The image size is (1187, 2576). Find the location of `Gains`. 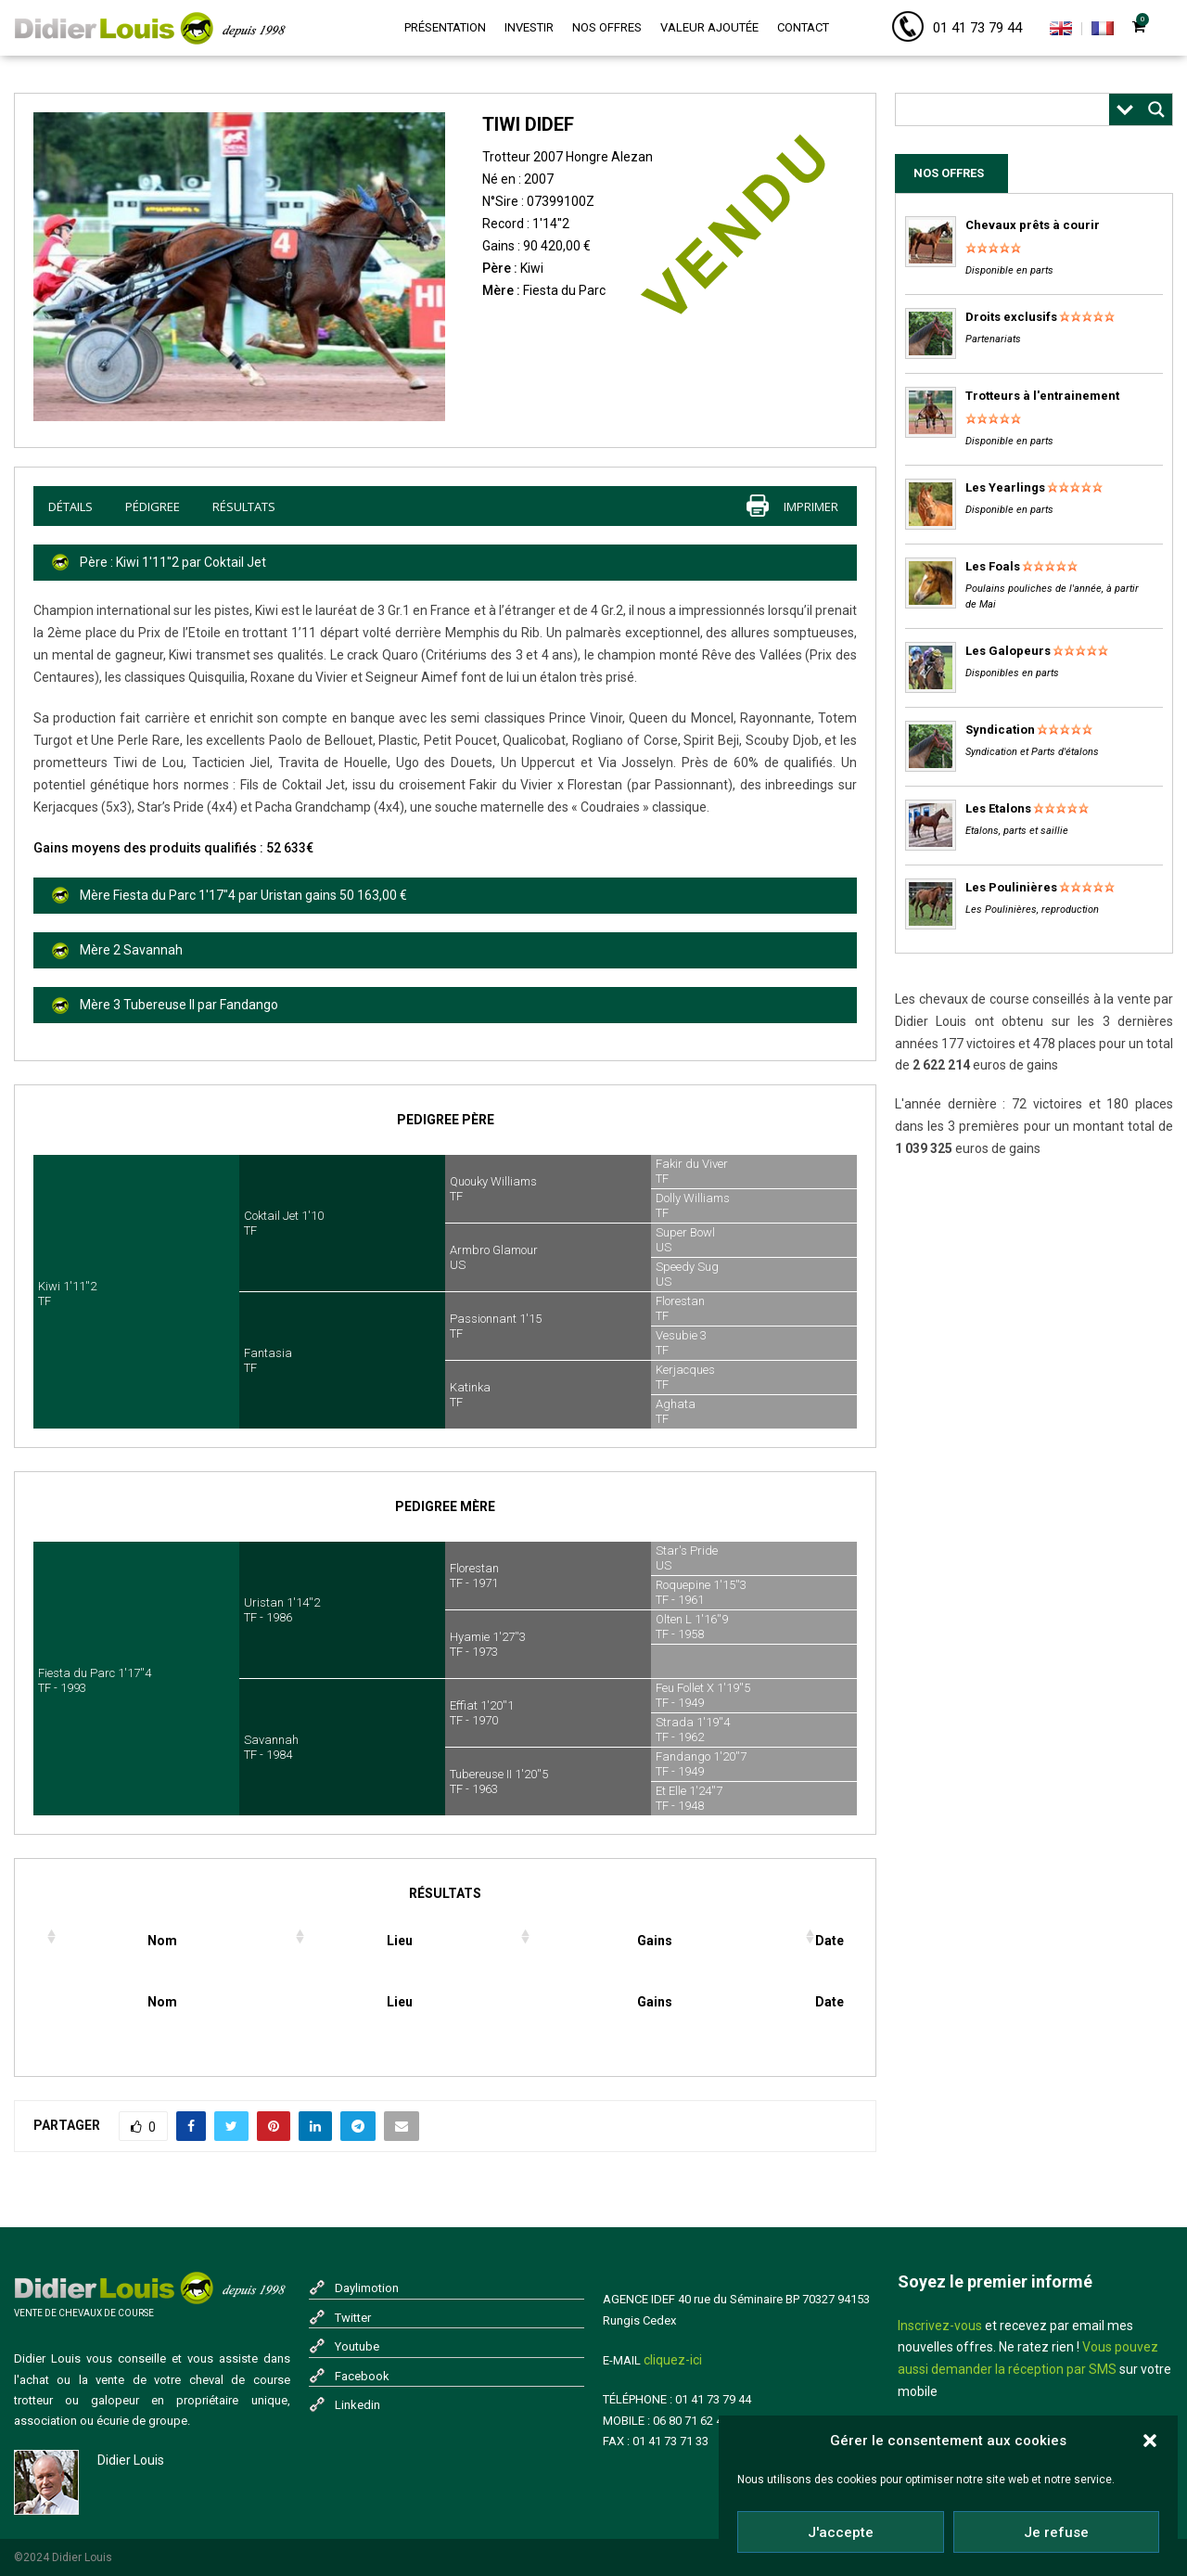

Gains is located at coordinates (654, 1940).